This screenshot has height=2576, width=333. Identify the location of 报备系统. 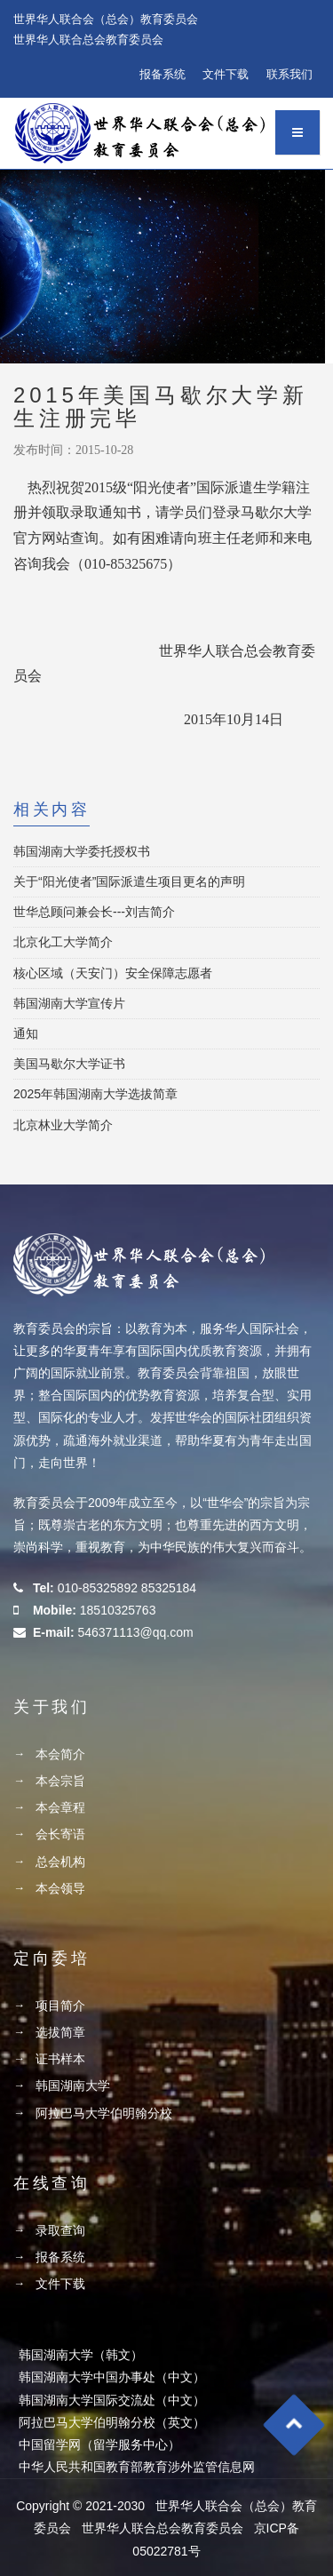
(162, 74).